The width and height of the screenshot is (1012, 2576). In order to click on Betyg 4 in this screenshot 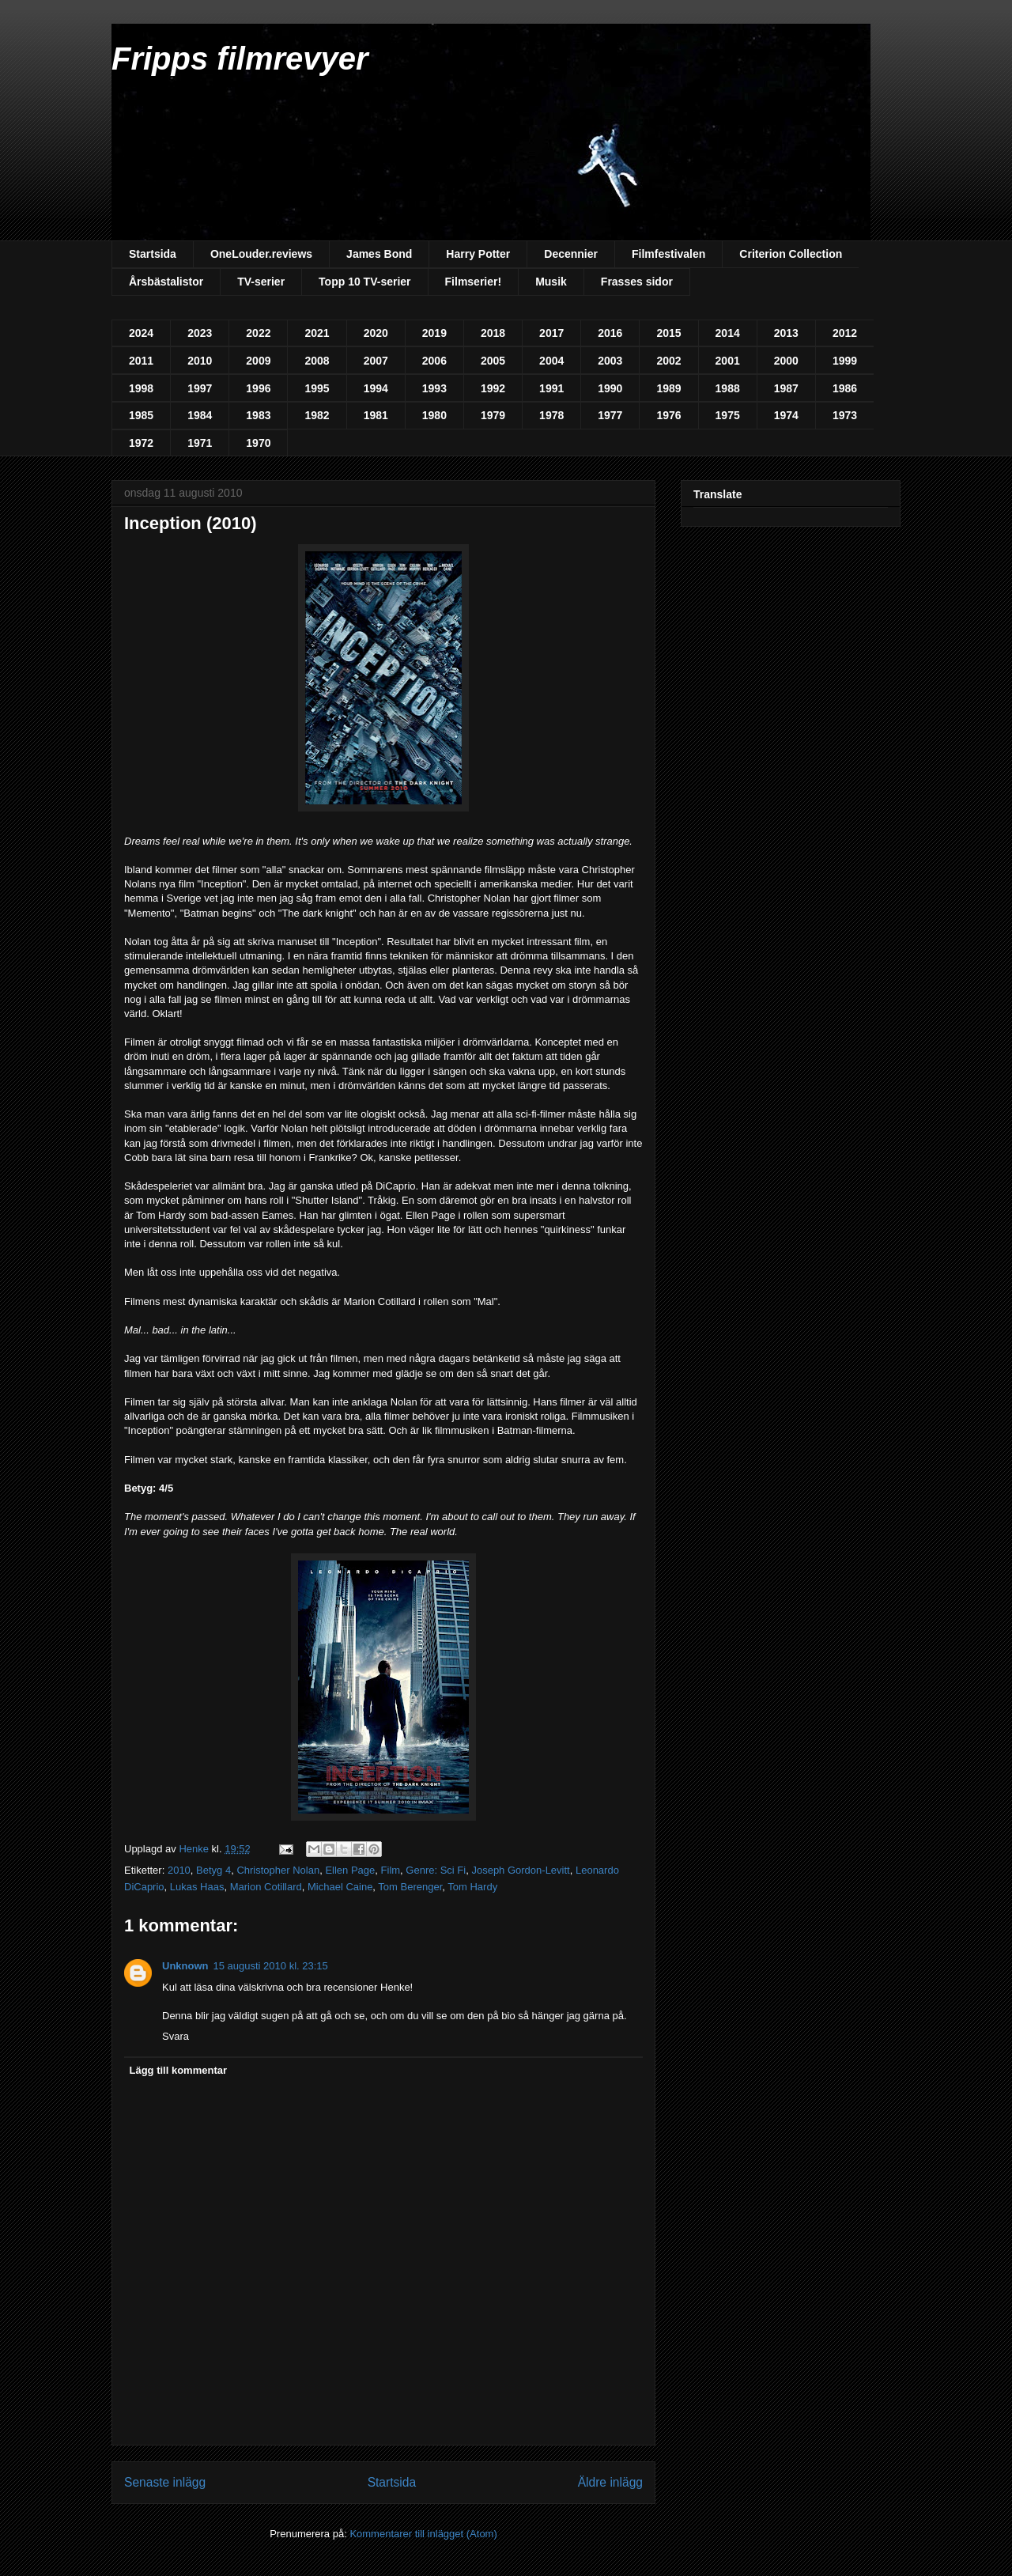, I will do `click(213, 1870)`.